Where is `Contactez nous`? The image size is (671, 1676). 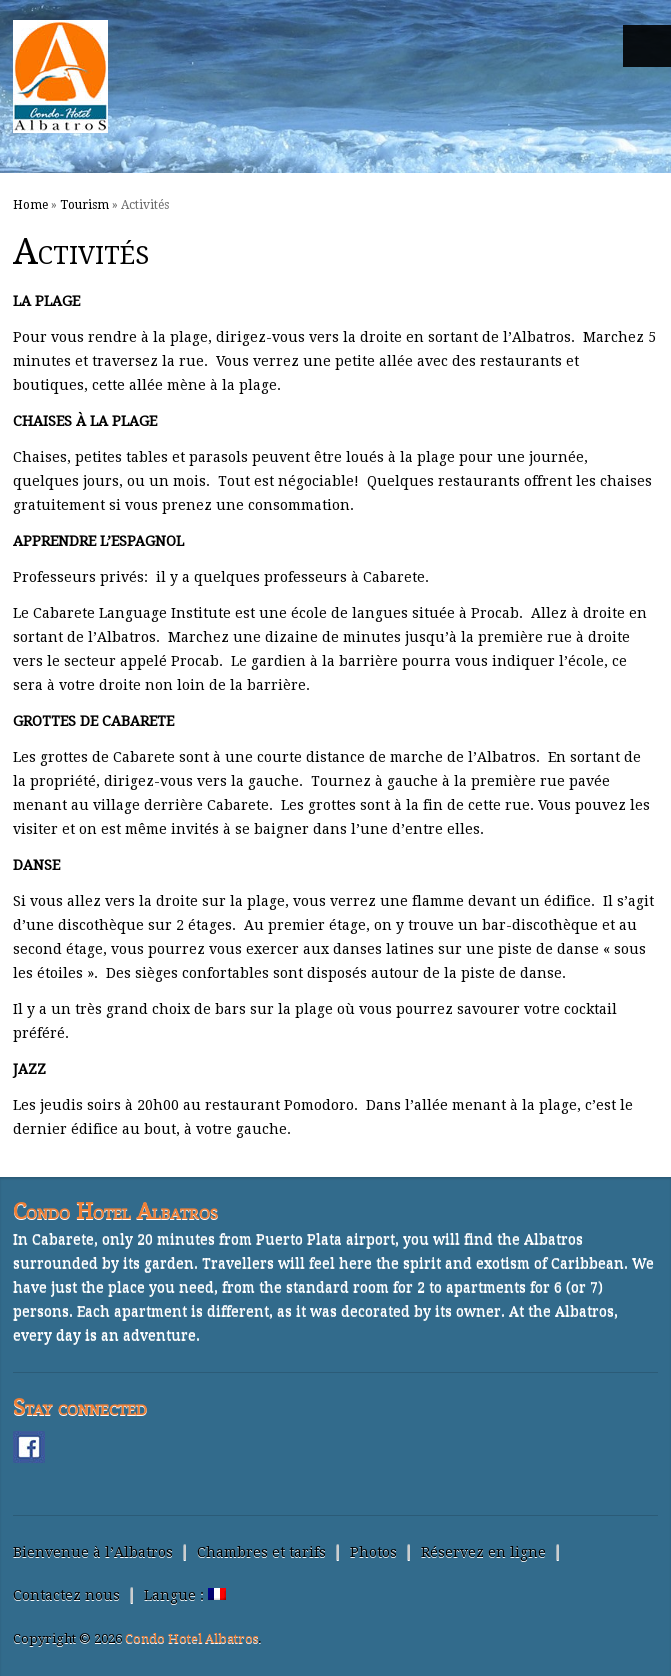 Contactez nous is located at coordinates (66, 1595).